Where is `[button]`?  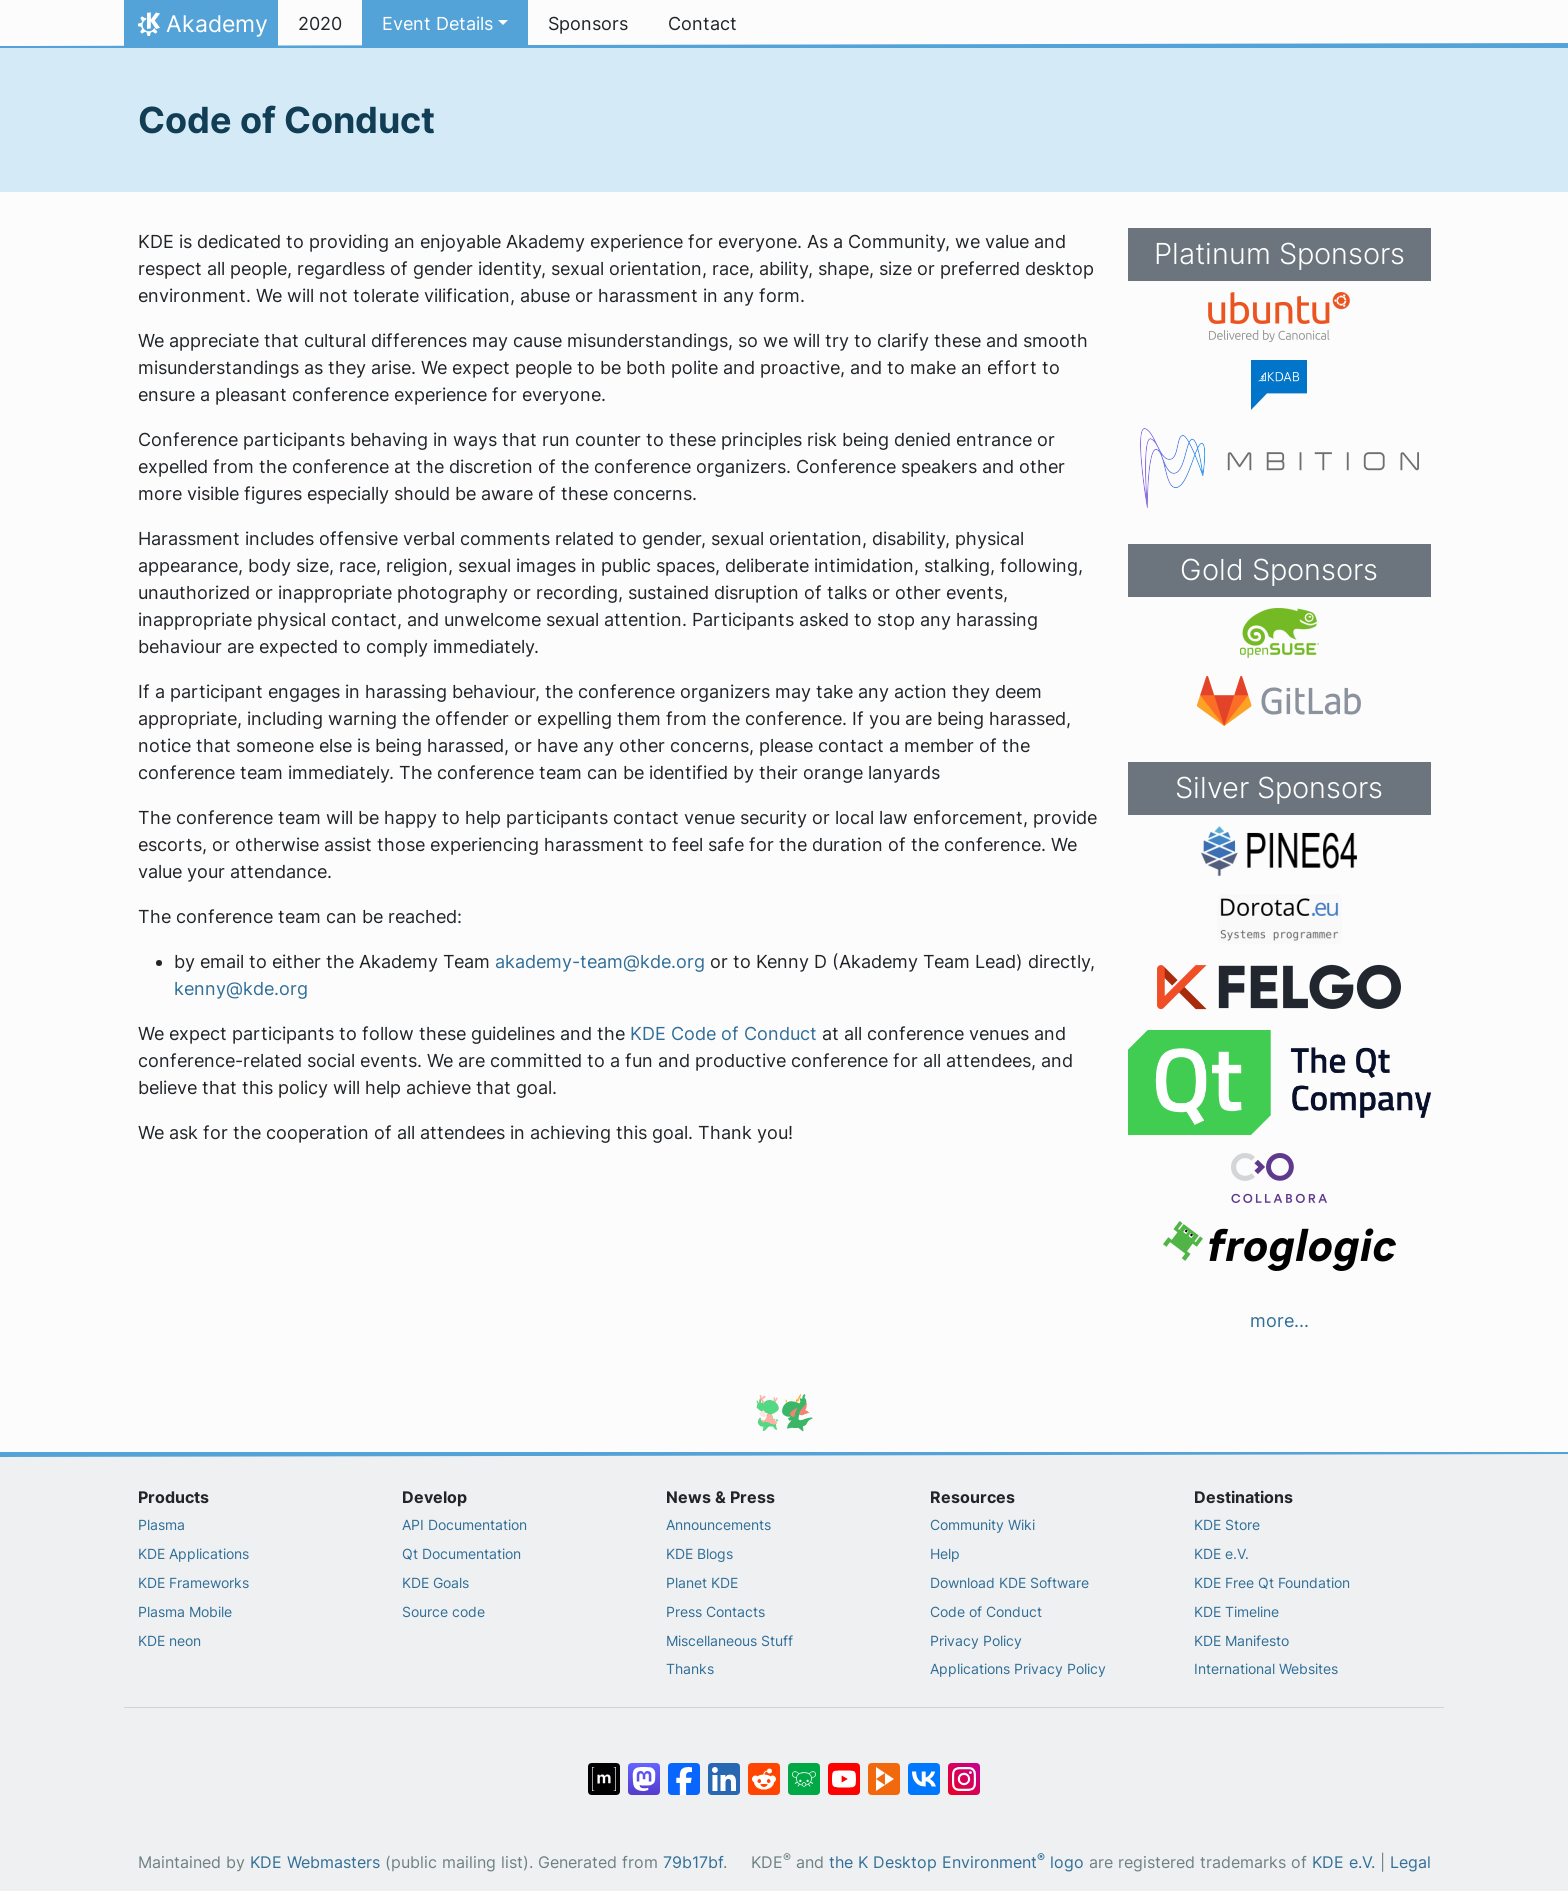
[button] is located at coordinates (445, 24).